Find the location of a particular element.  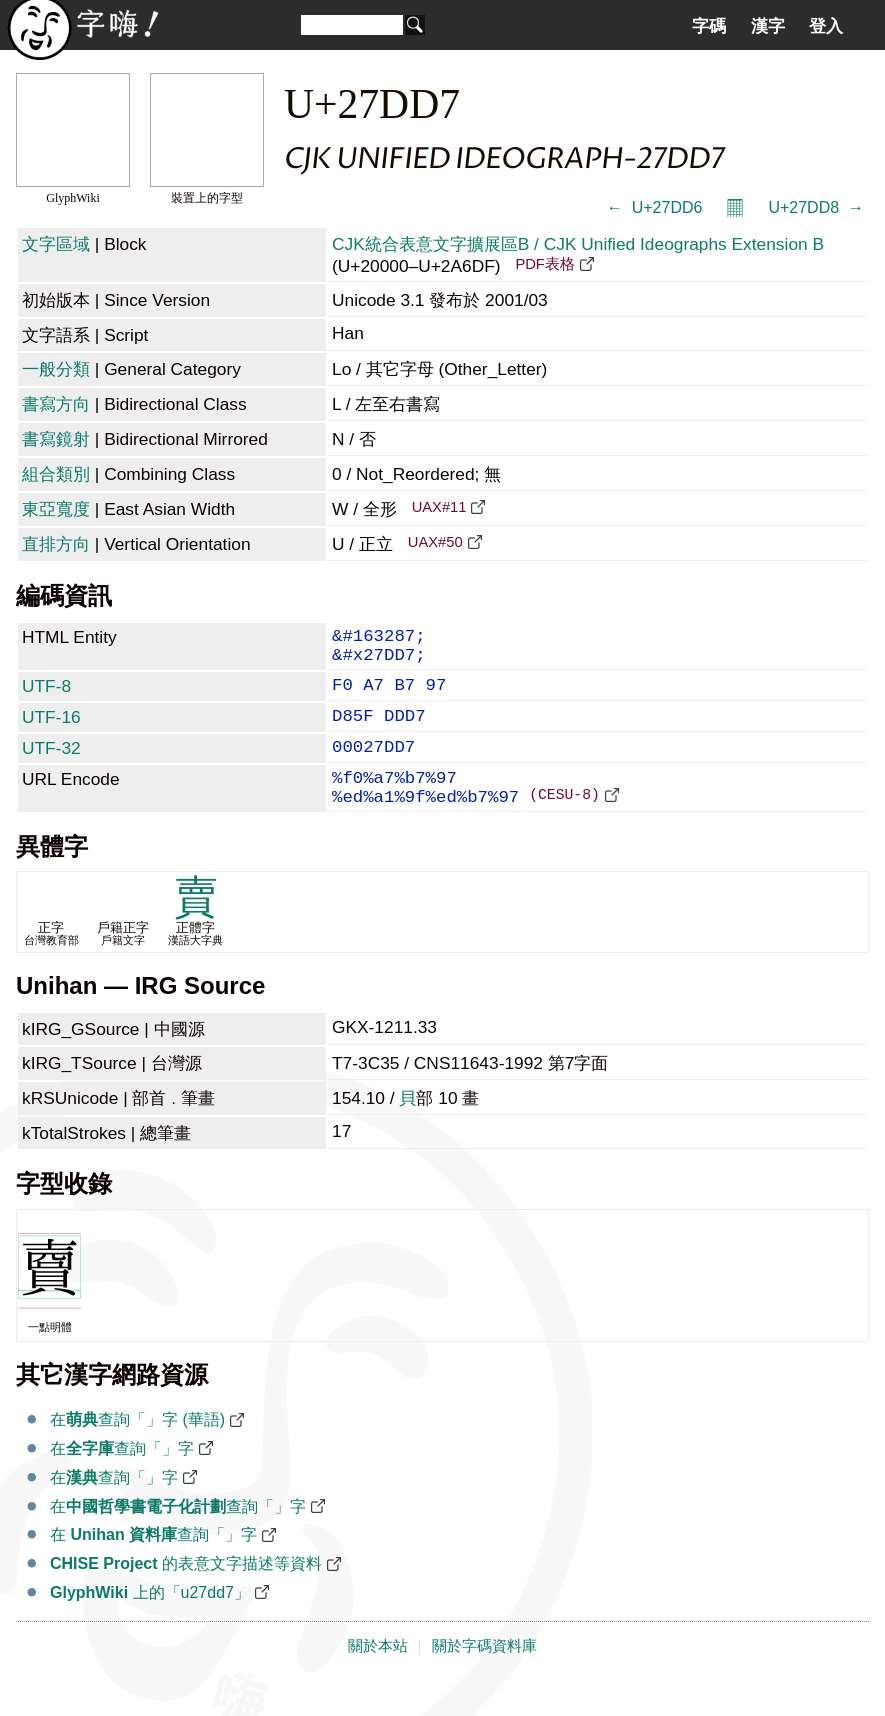

U+27DD8 𧷘 → is located at coordinates (816, 207).